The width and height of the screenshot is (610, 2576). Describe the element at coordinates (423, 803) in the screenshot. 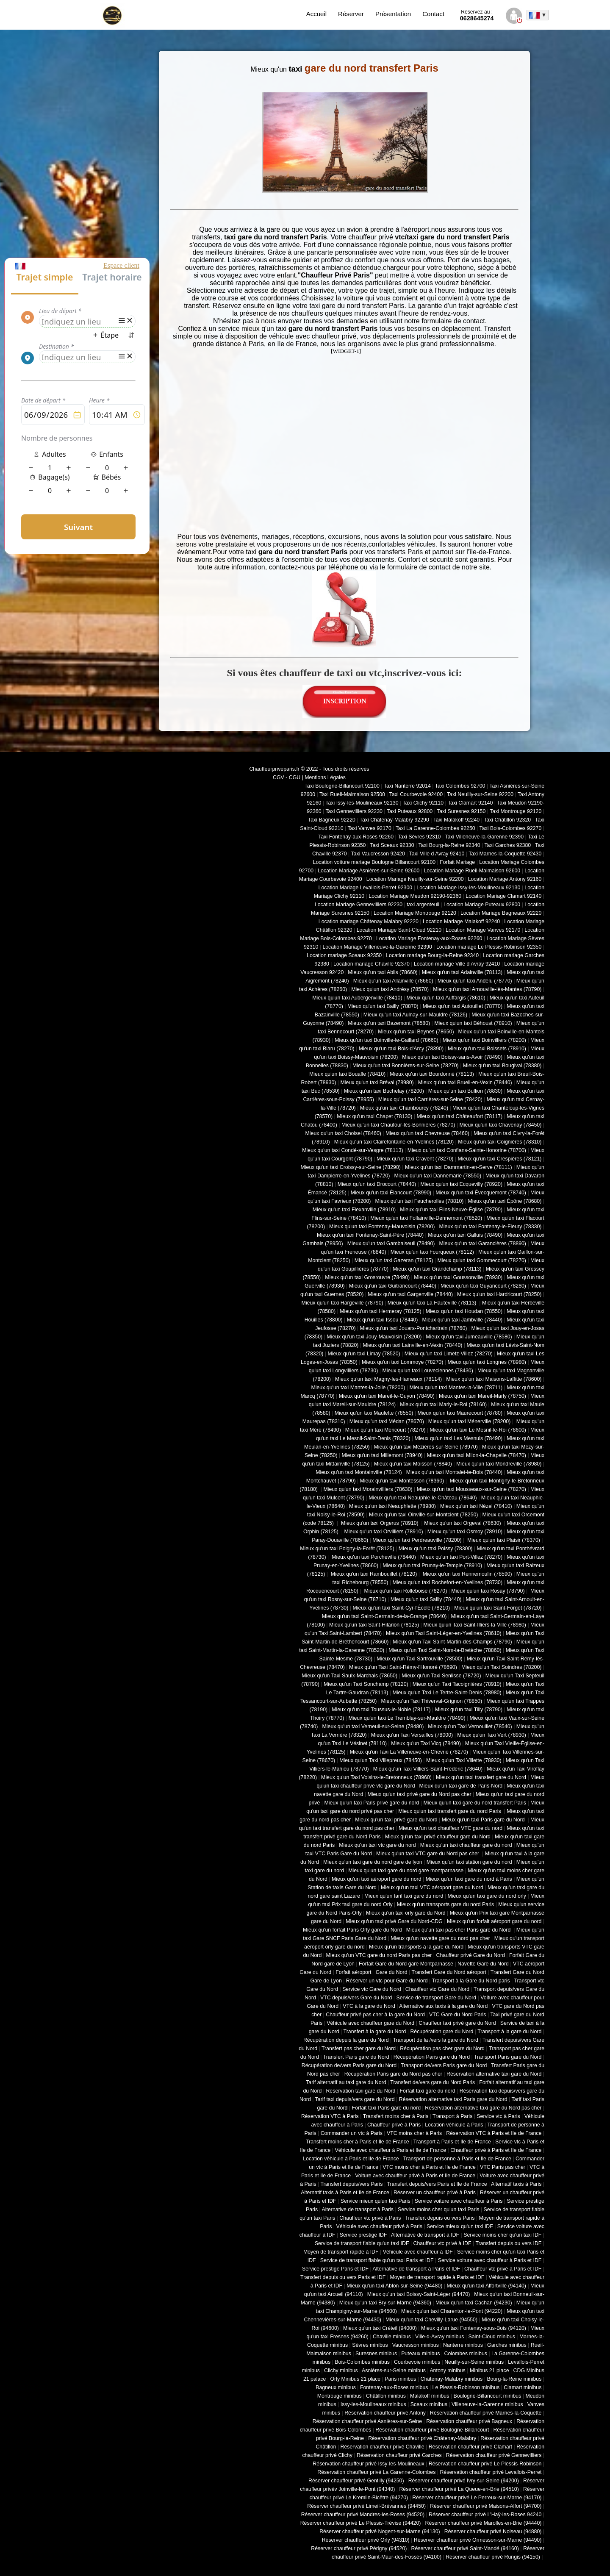

I see `Taxi Clichy 92110` at that location.